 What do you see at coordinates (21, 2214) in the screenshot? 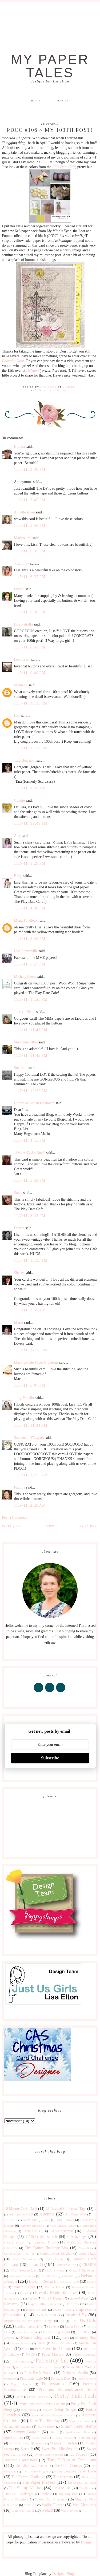
I see `Addicted to CAS` at bounding box center [21, 2214].